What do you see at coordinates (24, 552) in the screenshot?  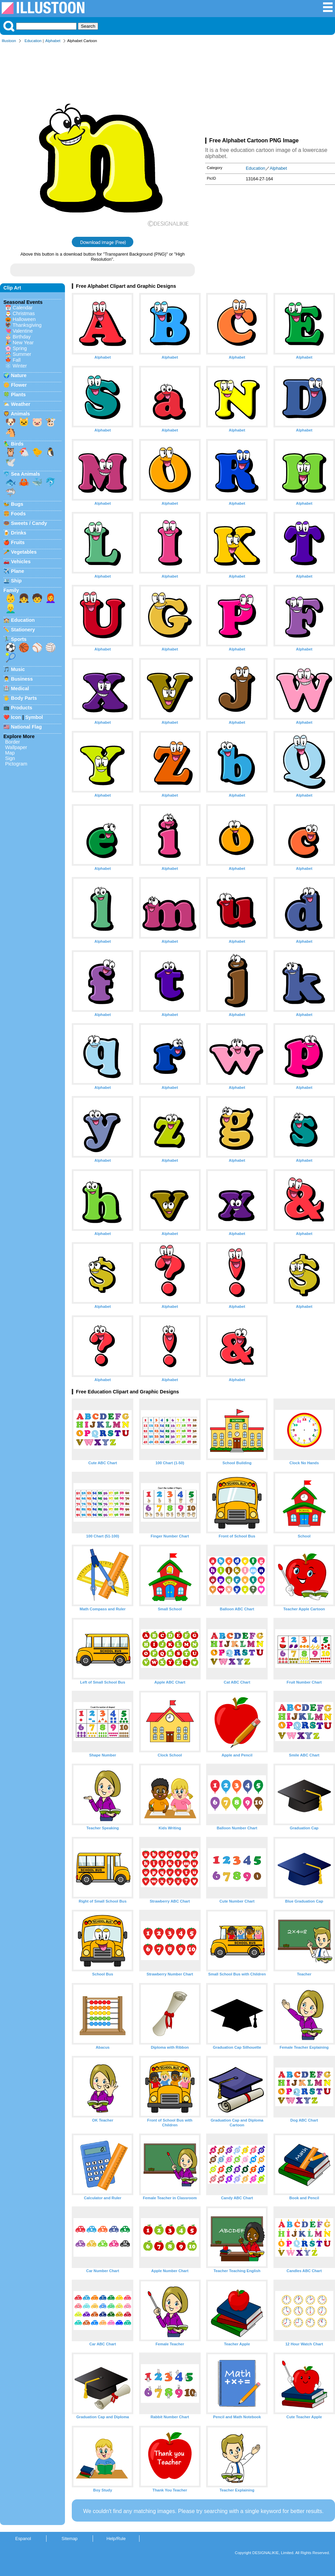 I see `Vegetables` at bounding box center [24, 552].